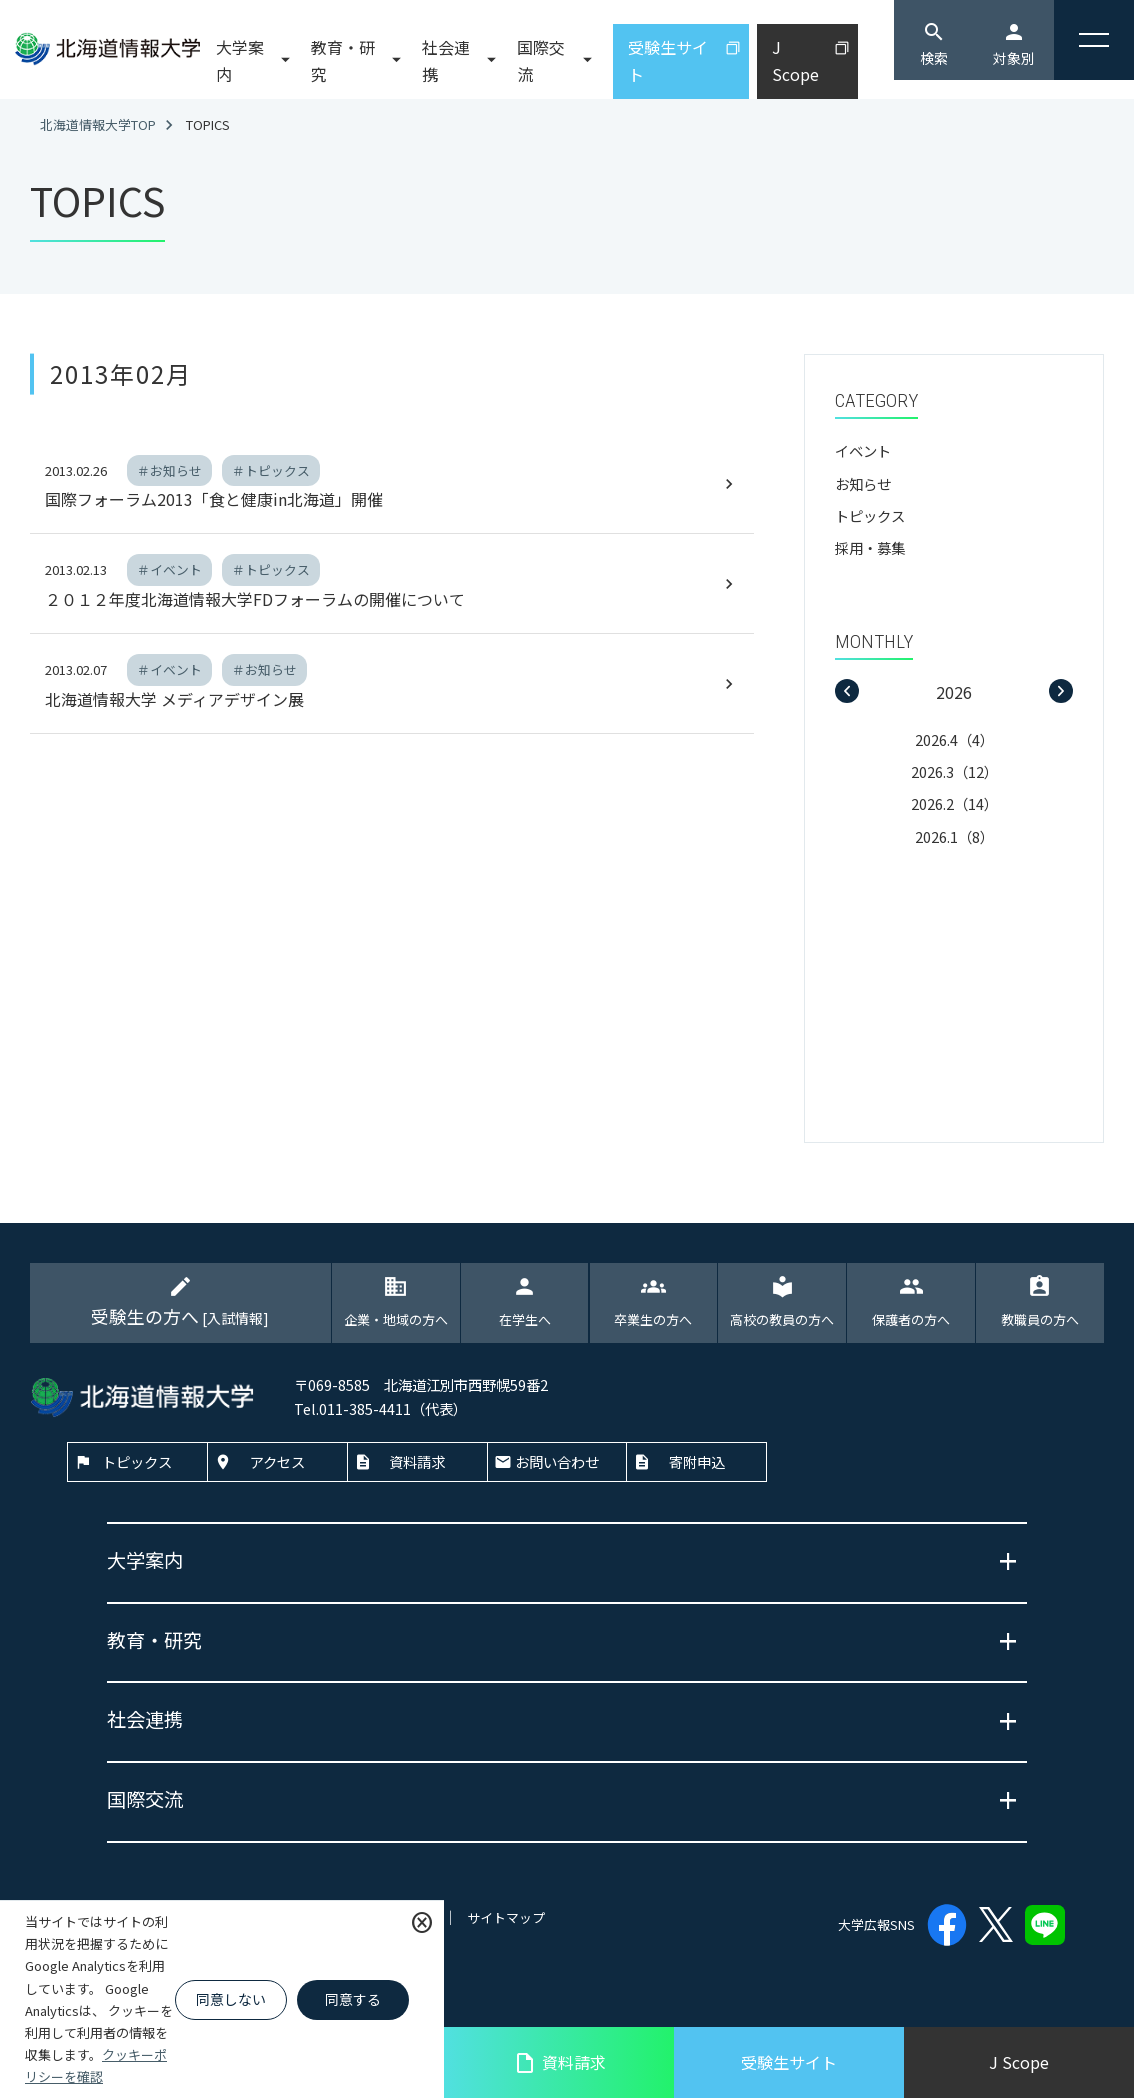  What do you see at coordinates (1019, 2062) in the screenshot?
I see `J Scope` at bounding box center [1019, 2062].